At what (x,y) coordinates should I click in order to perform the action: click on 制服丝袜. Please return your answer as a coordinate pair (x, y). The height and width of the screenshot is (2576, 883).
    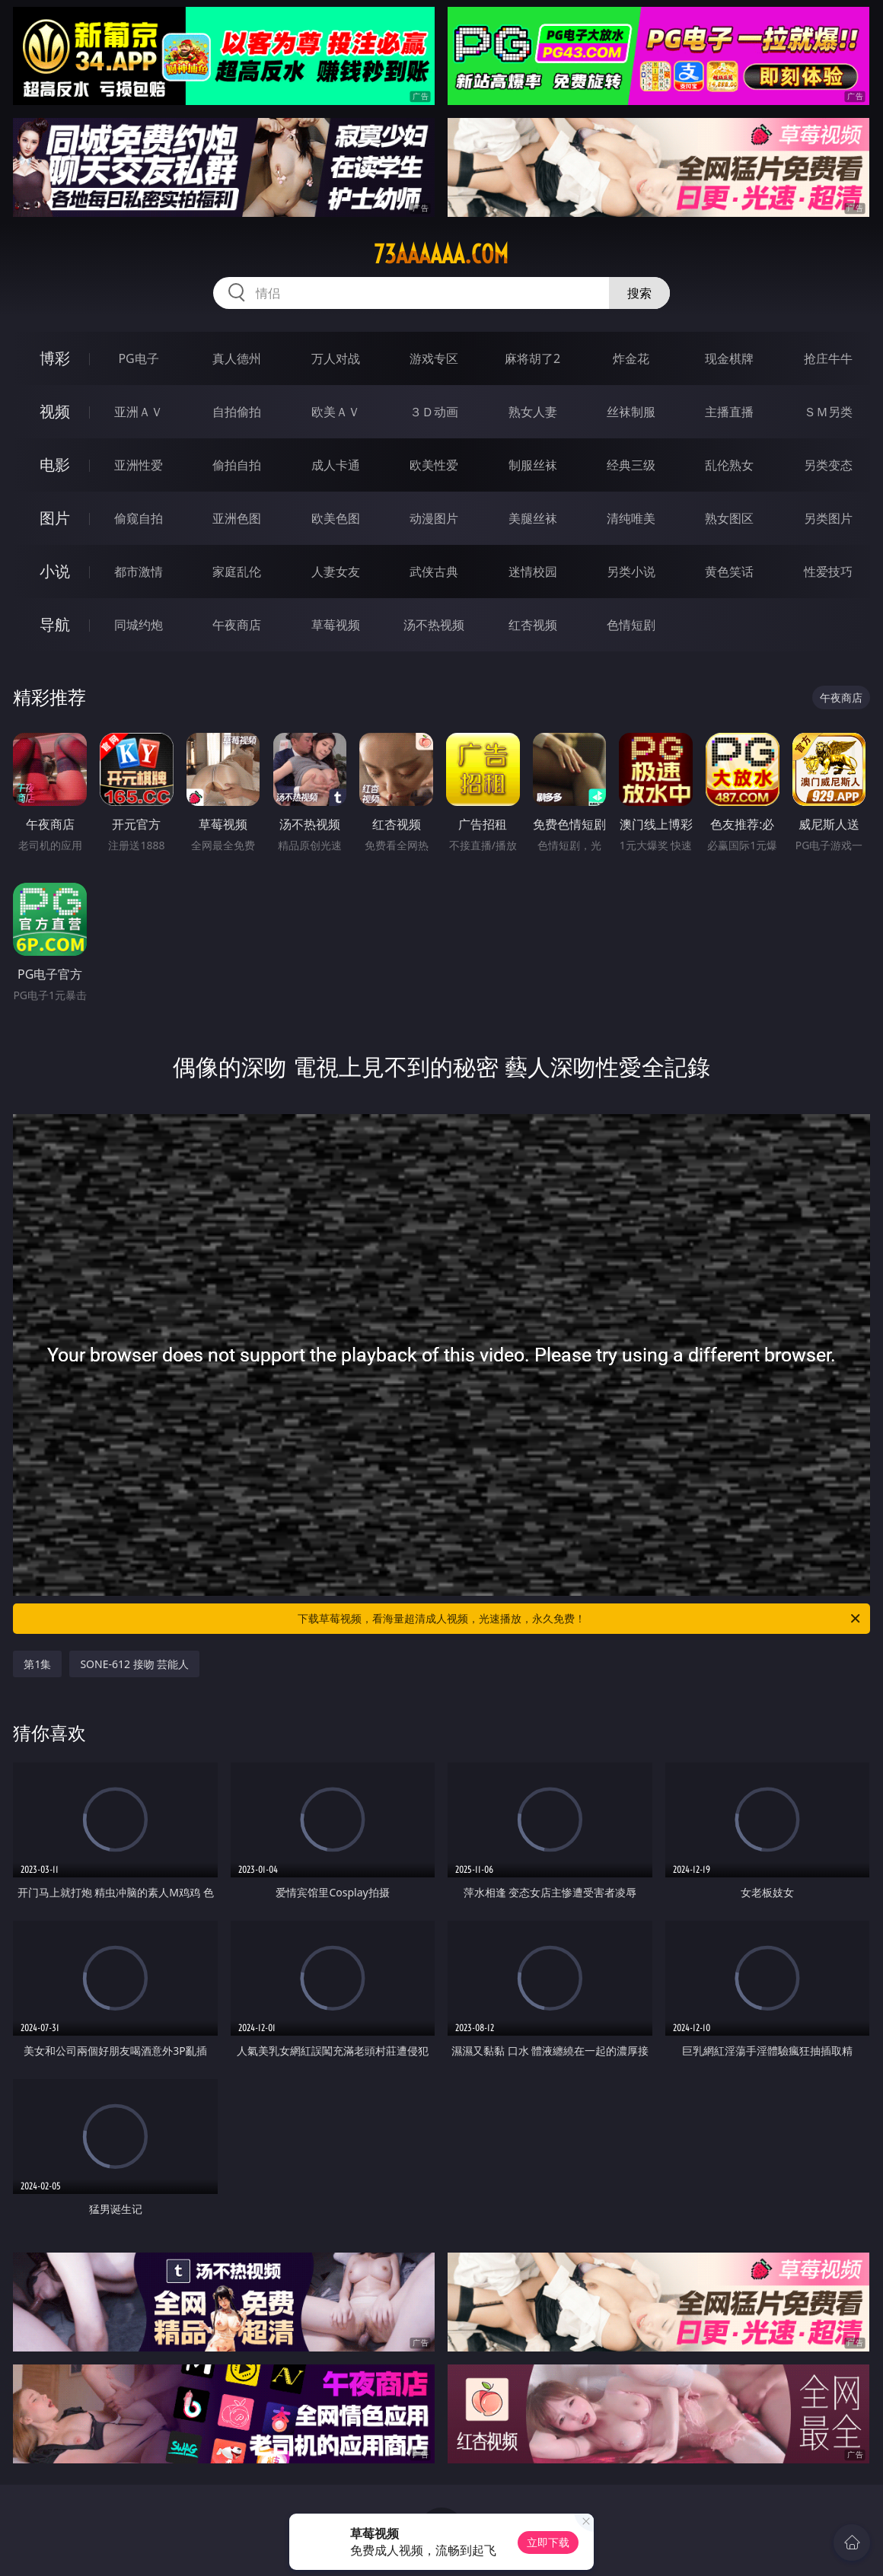
    Looking at the image, I should click on (532, 465).